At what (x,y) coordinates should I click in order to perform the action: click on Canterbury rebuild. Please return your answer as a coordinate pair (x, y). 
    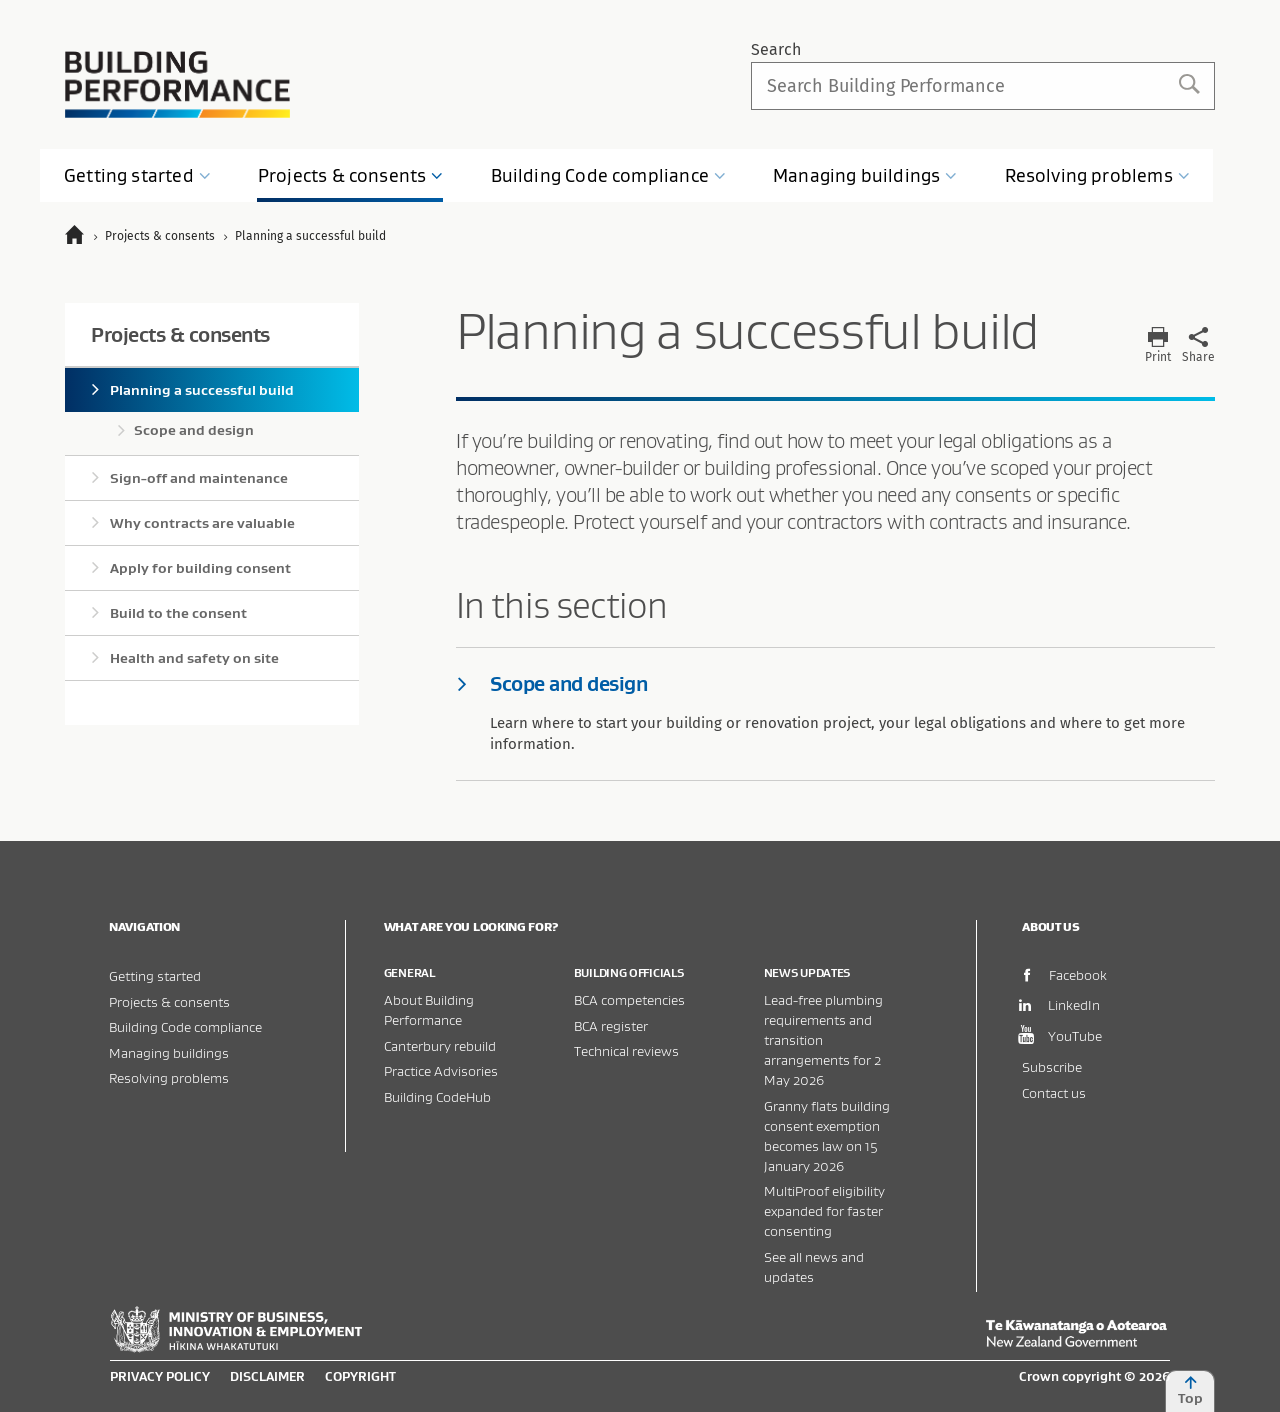
    Looking at the image, I should click on (440, 1045).